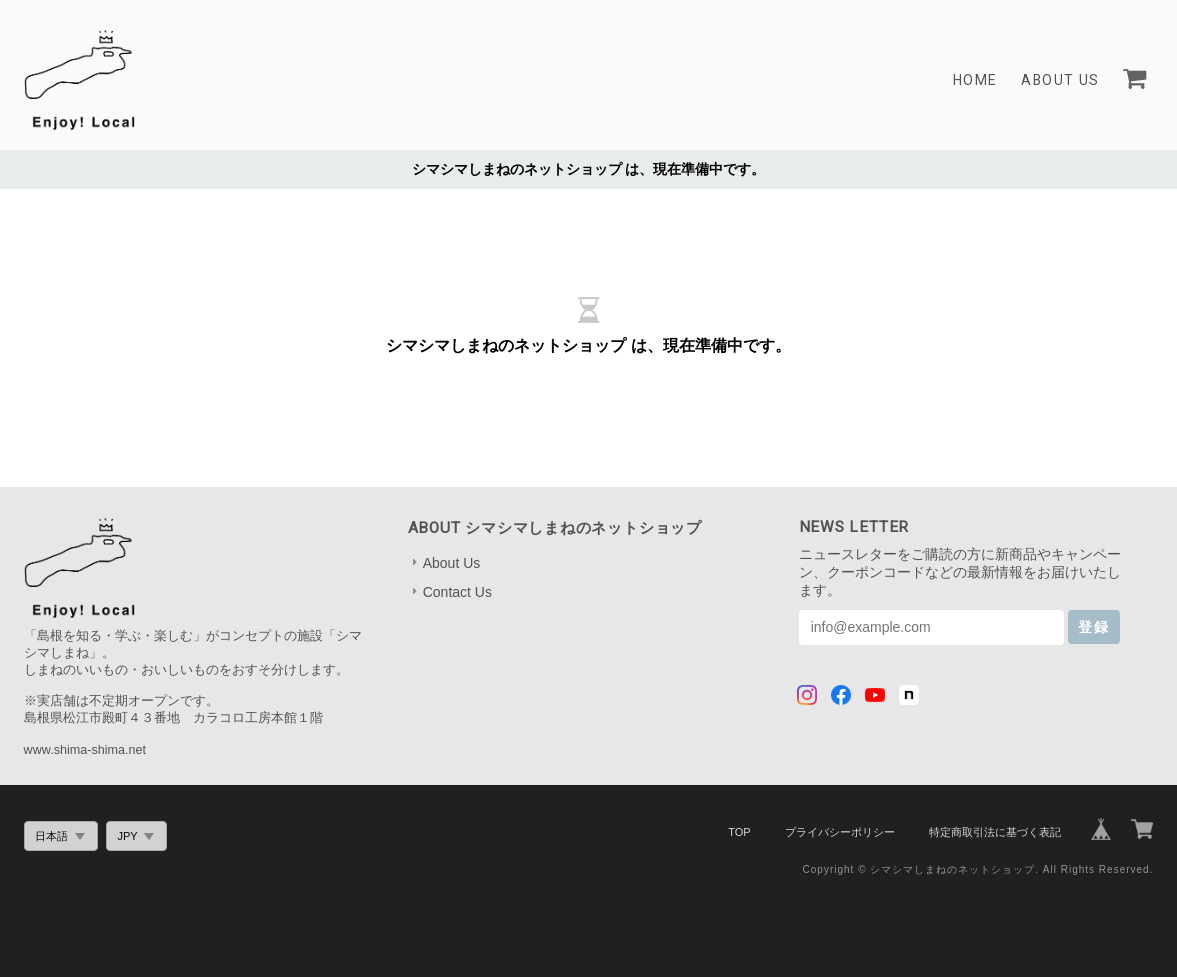 The image size is (1177, 977). What do you see at coordinates (739, 832) in the screenshot?
I see `TOP` at bounding box center [739, 832].